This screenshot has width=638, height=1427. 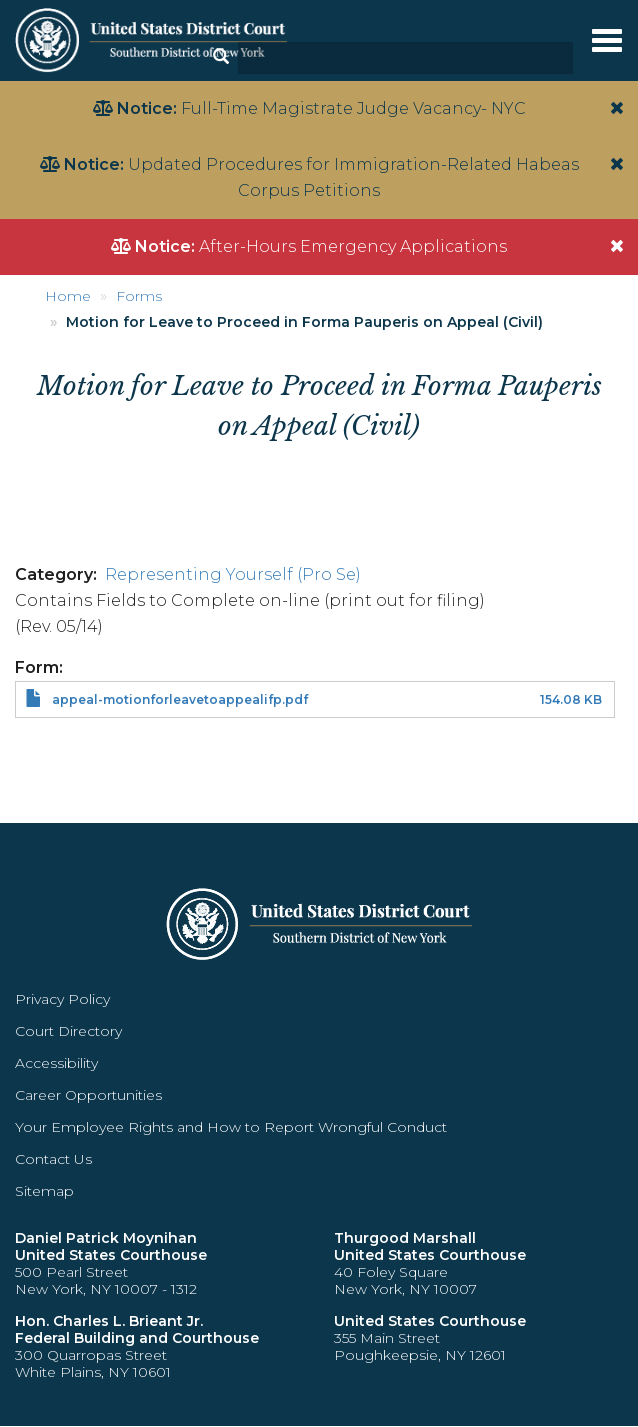 I want to click on After-Hours Emergency Applications, so click(x=353, y=246).